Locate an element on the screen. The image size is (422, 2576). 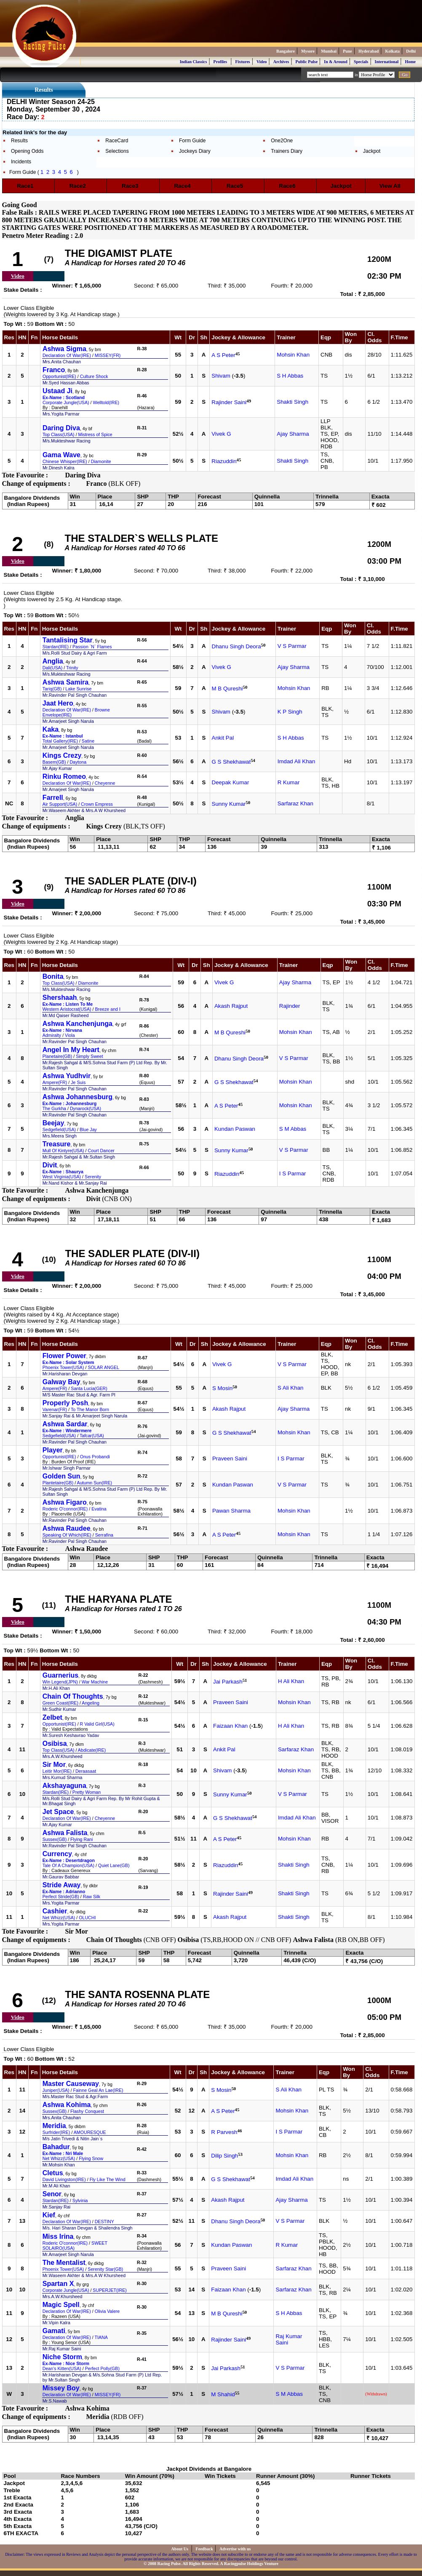
RaceCard is located at coordinates (116, 141).